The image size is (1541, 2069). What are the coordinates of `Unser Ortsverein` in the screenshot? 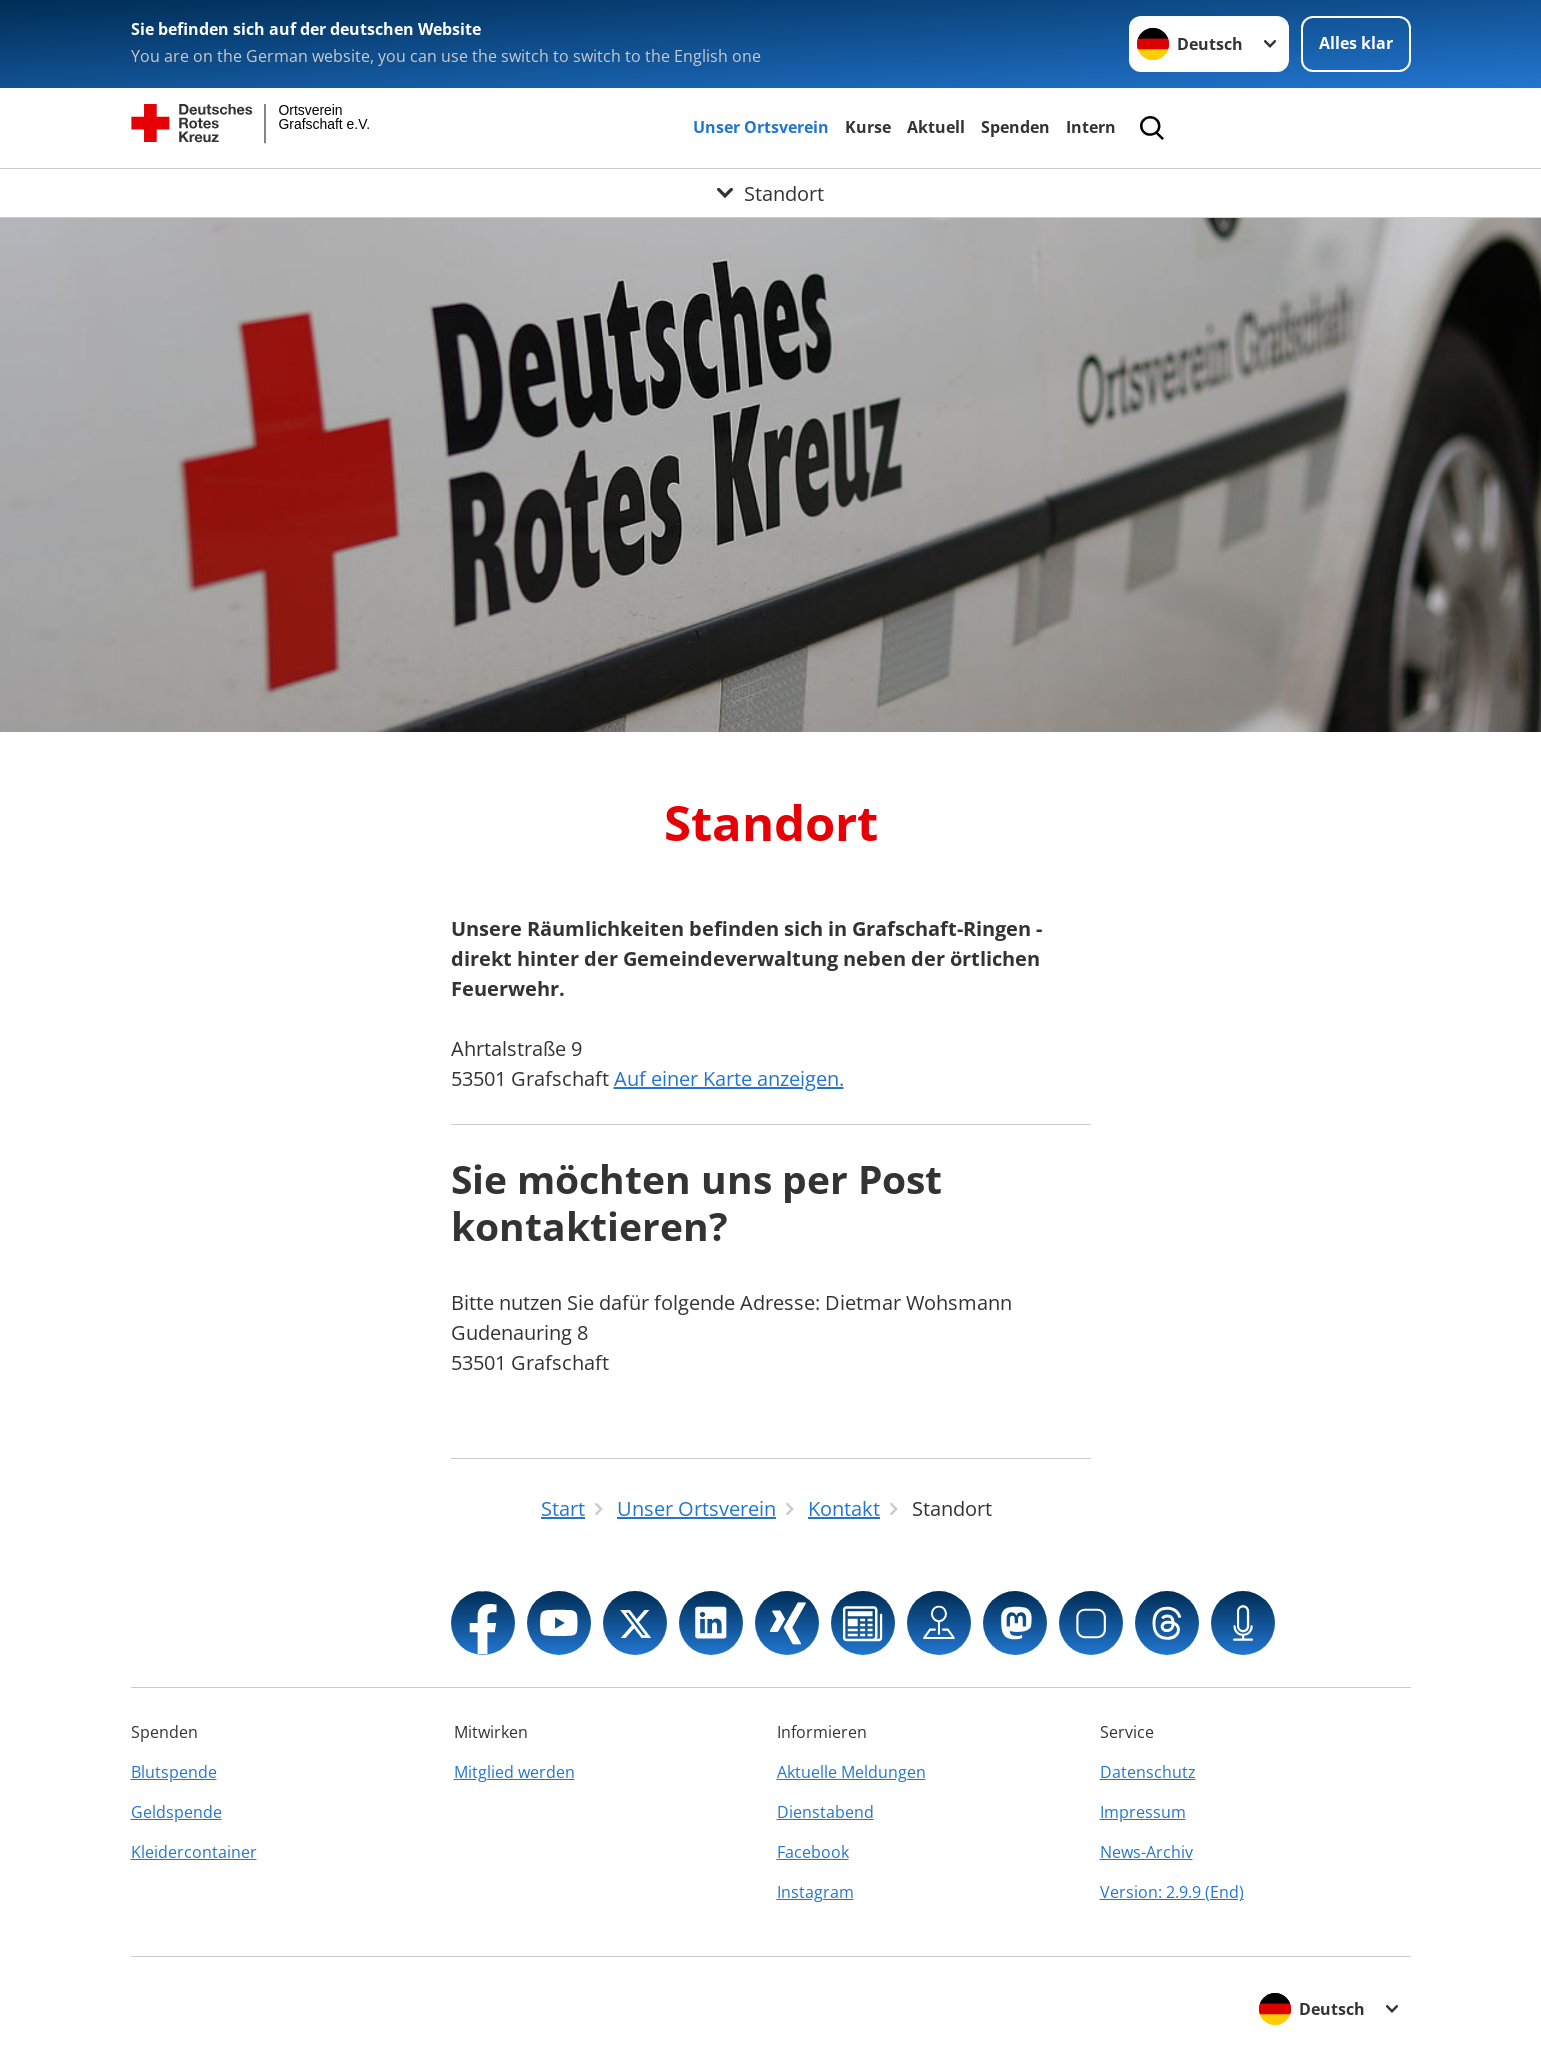 It's located at (761, 127).